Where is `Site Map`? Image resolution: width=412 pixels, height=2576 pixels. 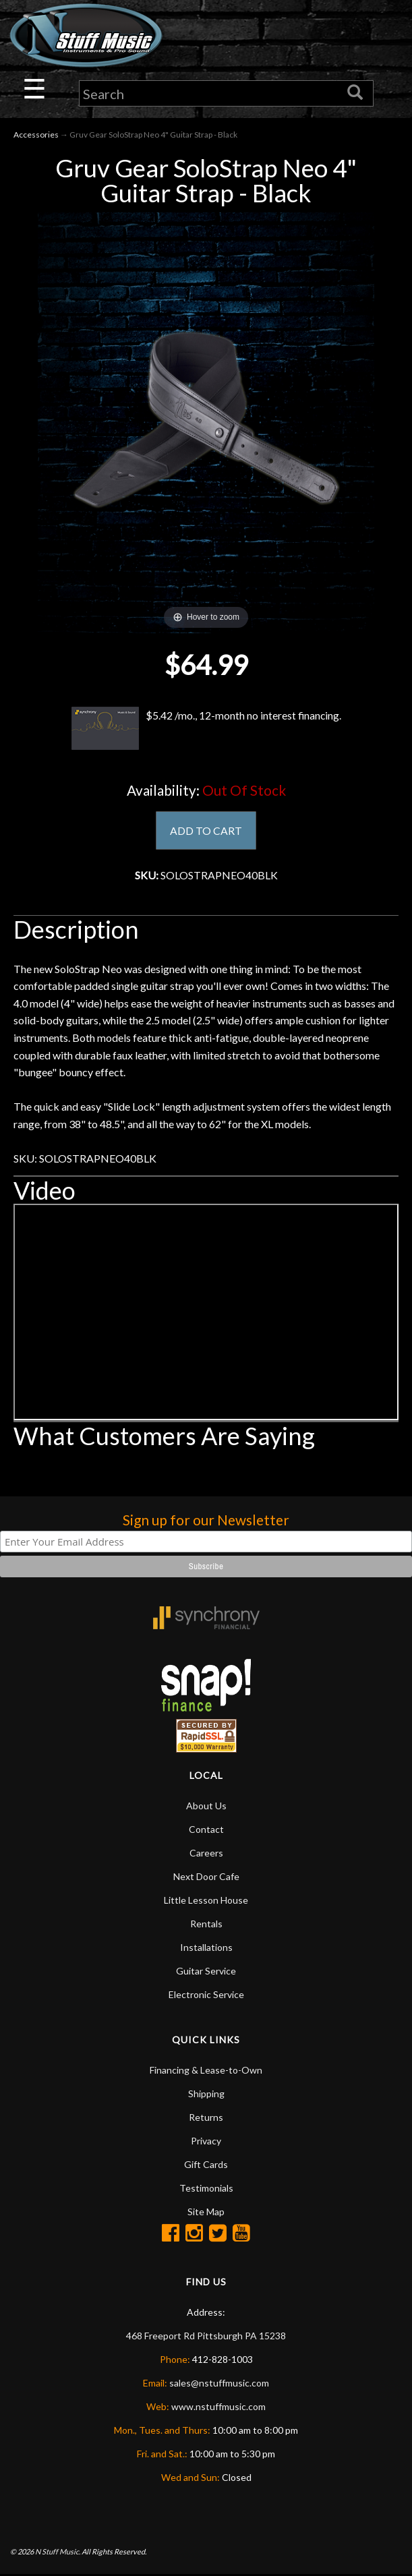
Site Map is located at coordinates (206, 2212).